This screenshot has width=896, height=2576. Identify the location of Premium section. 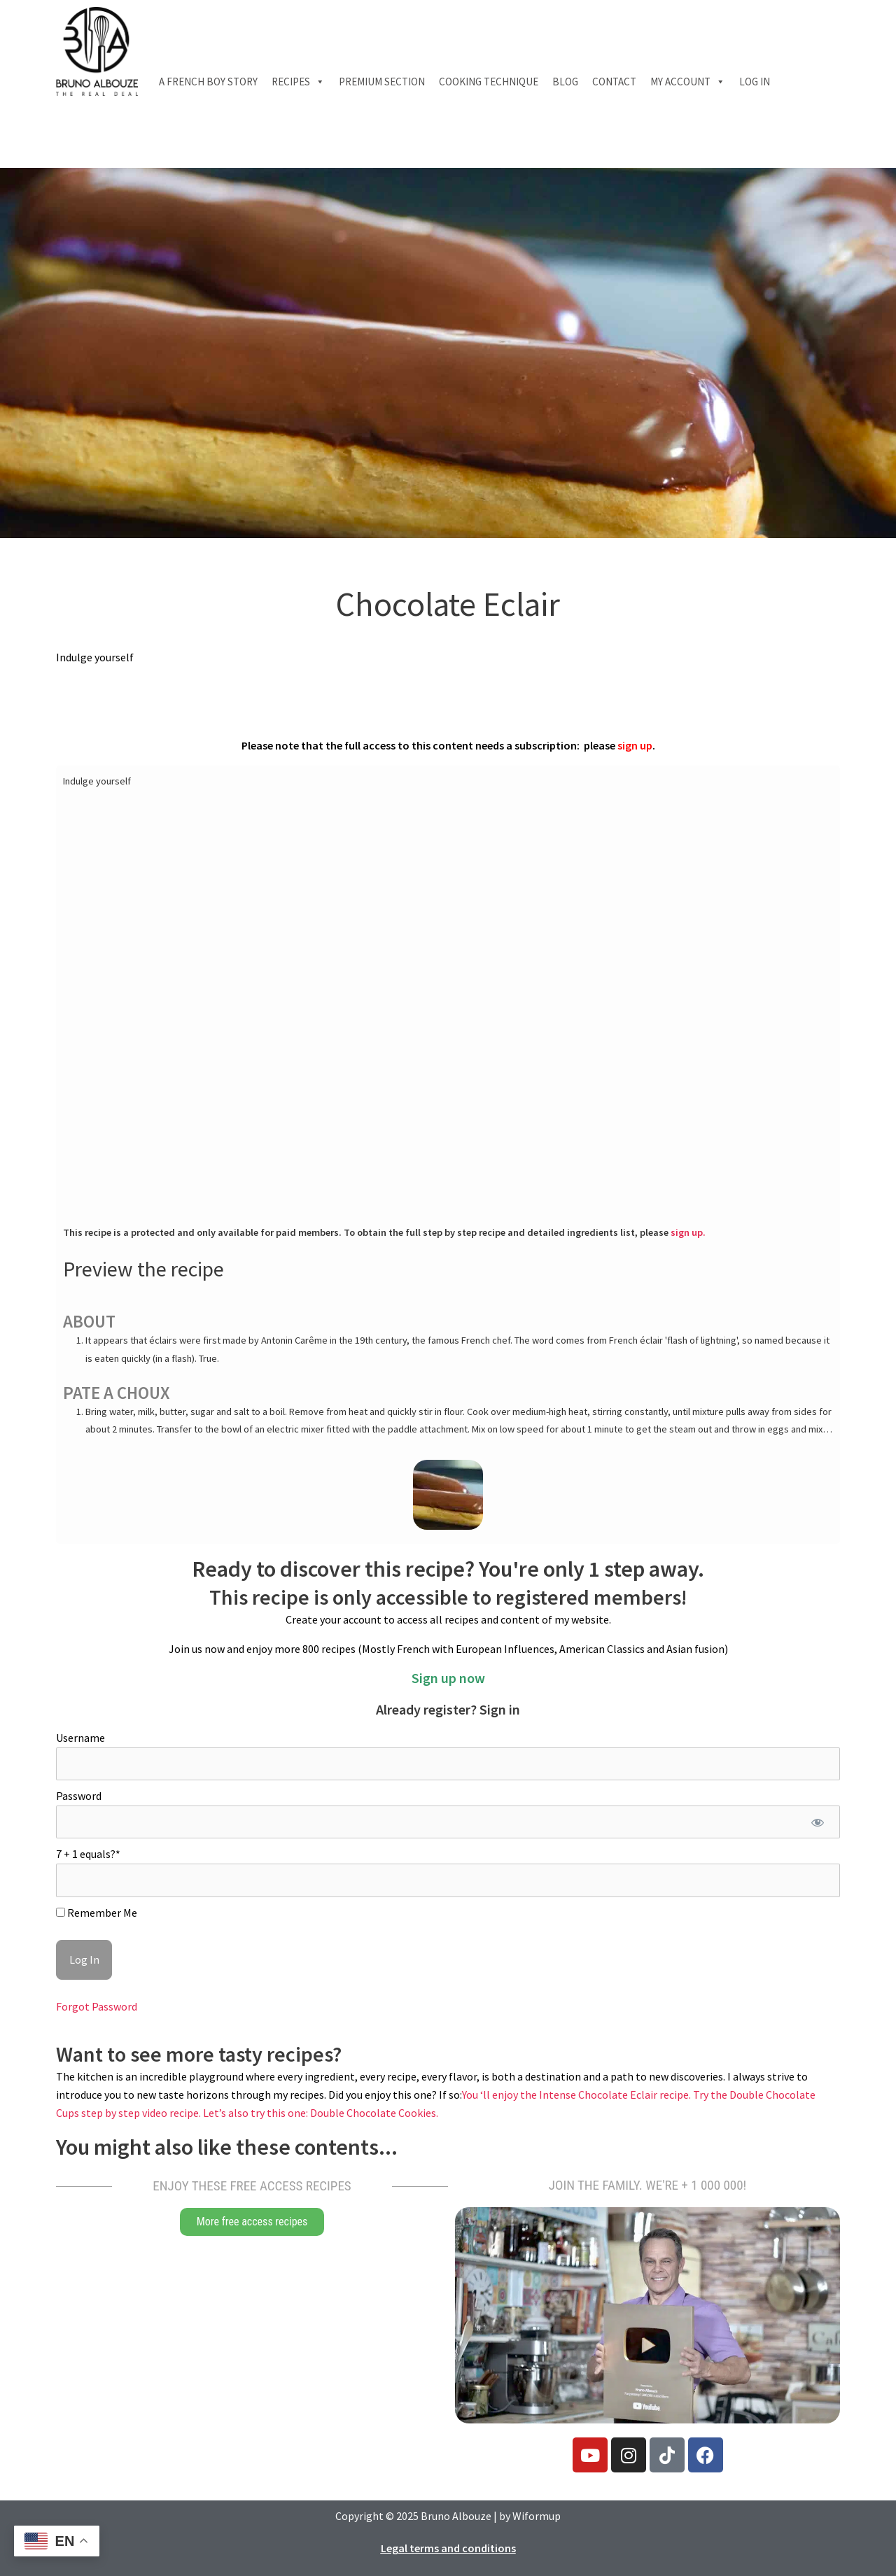
(382, 81).